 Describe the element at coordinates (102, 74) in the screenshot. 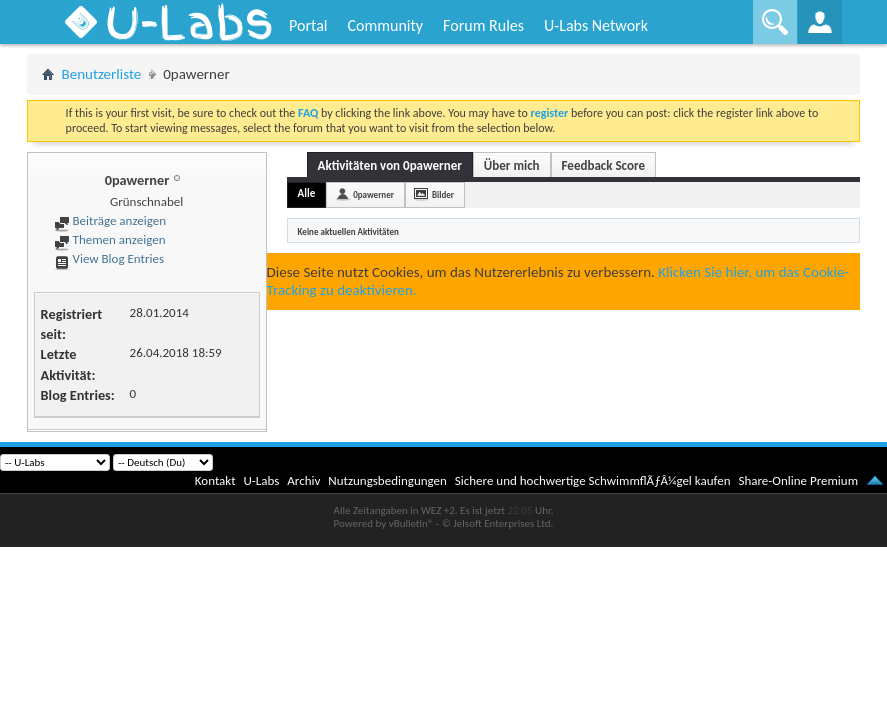

I see `Benutzerliste` at that location.